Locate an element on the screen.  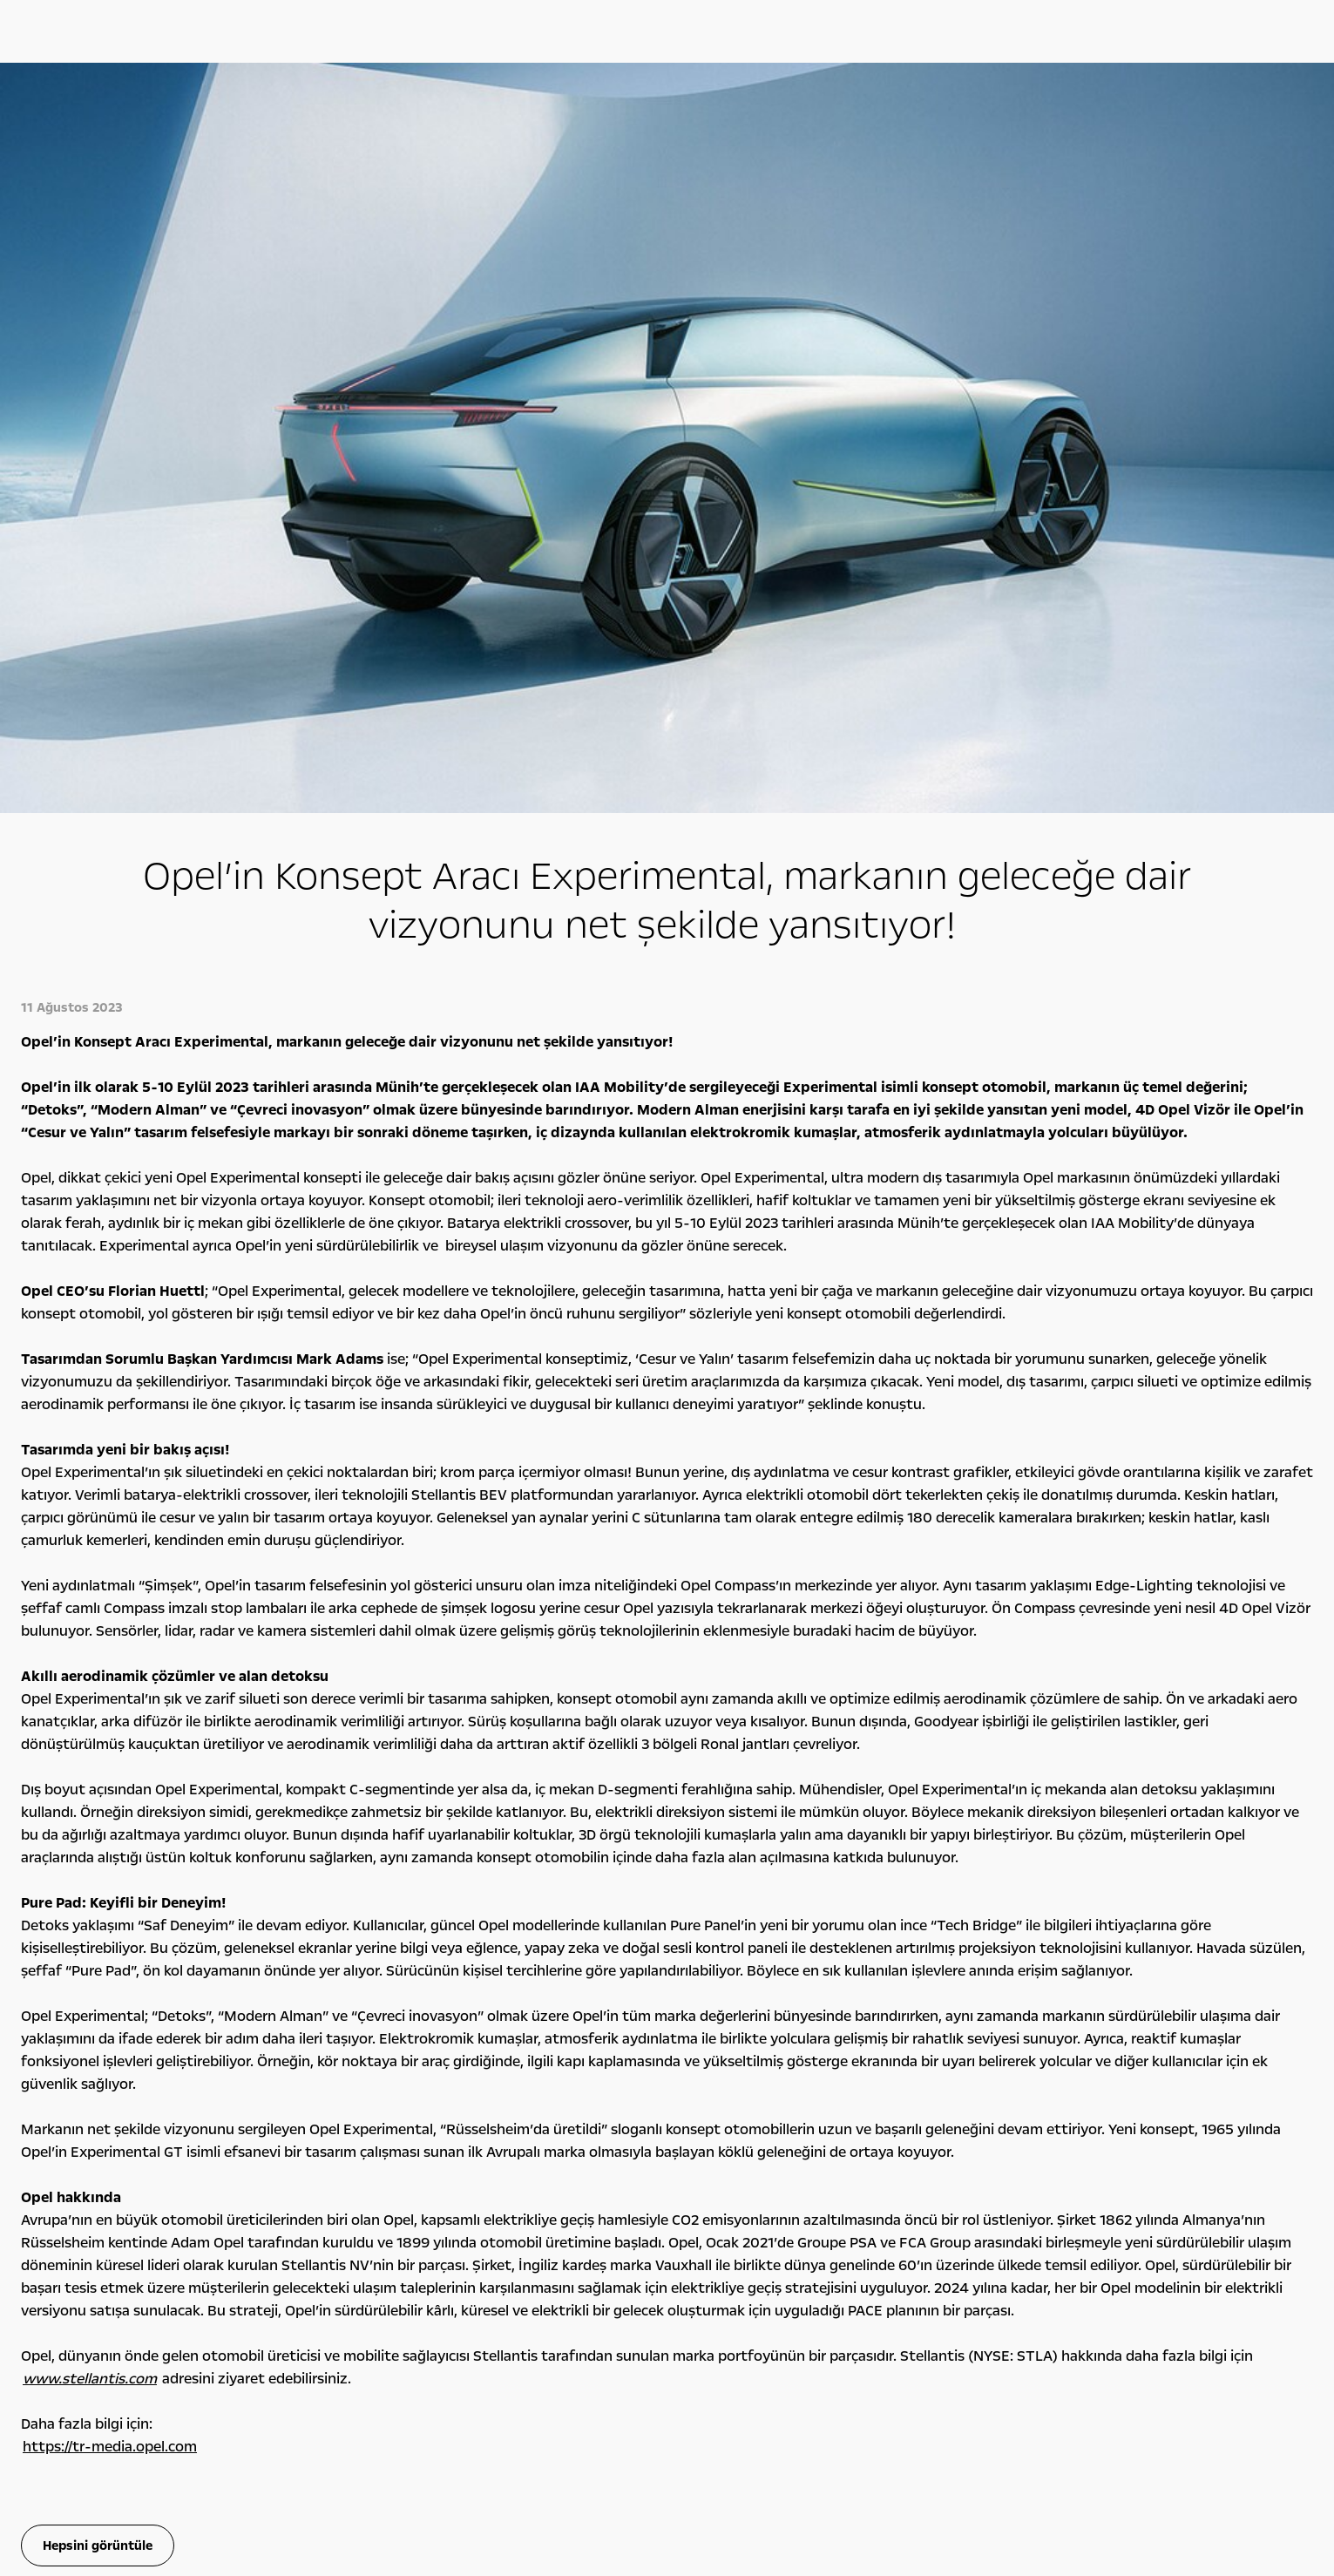
Kampanyalar is located at coordinates (422, 2010).